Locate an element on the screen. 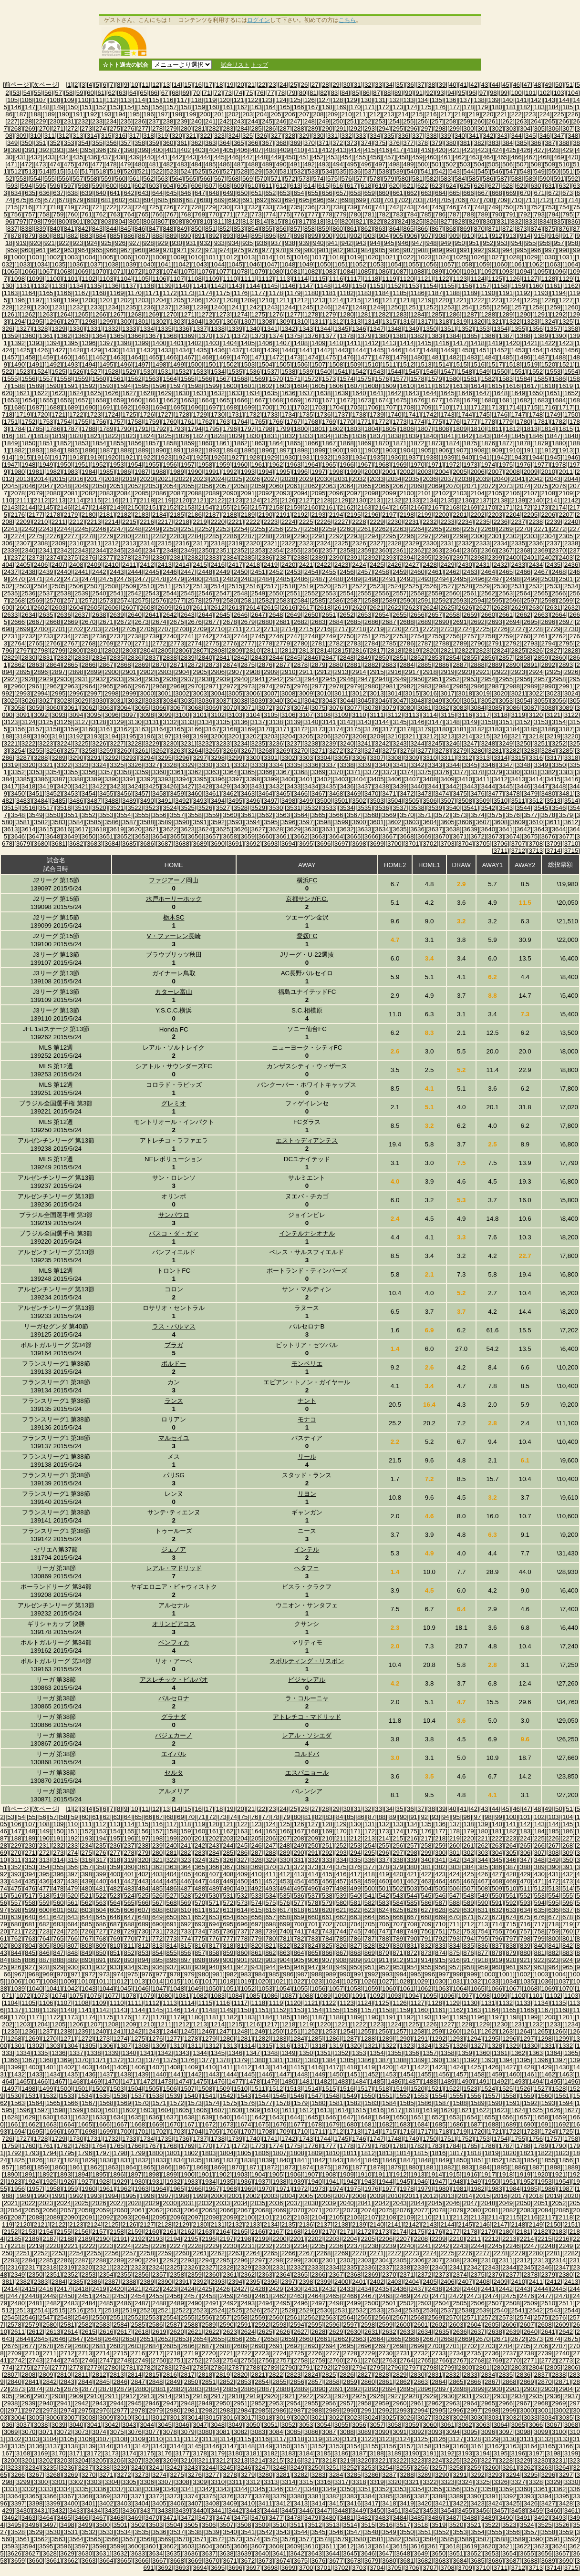  [3283] is located at coordinates (530, 750).